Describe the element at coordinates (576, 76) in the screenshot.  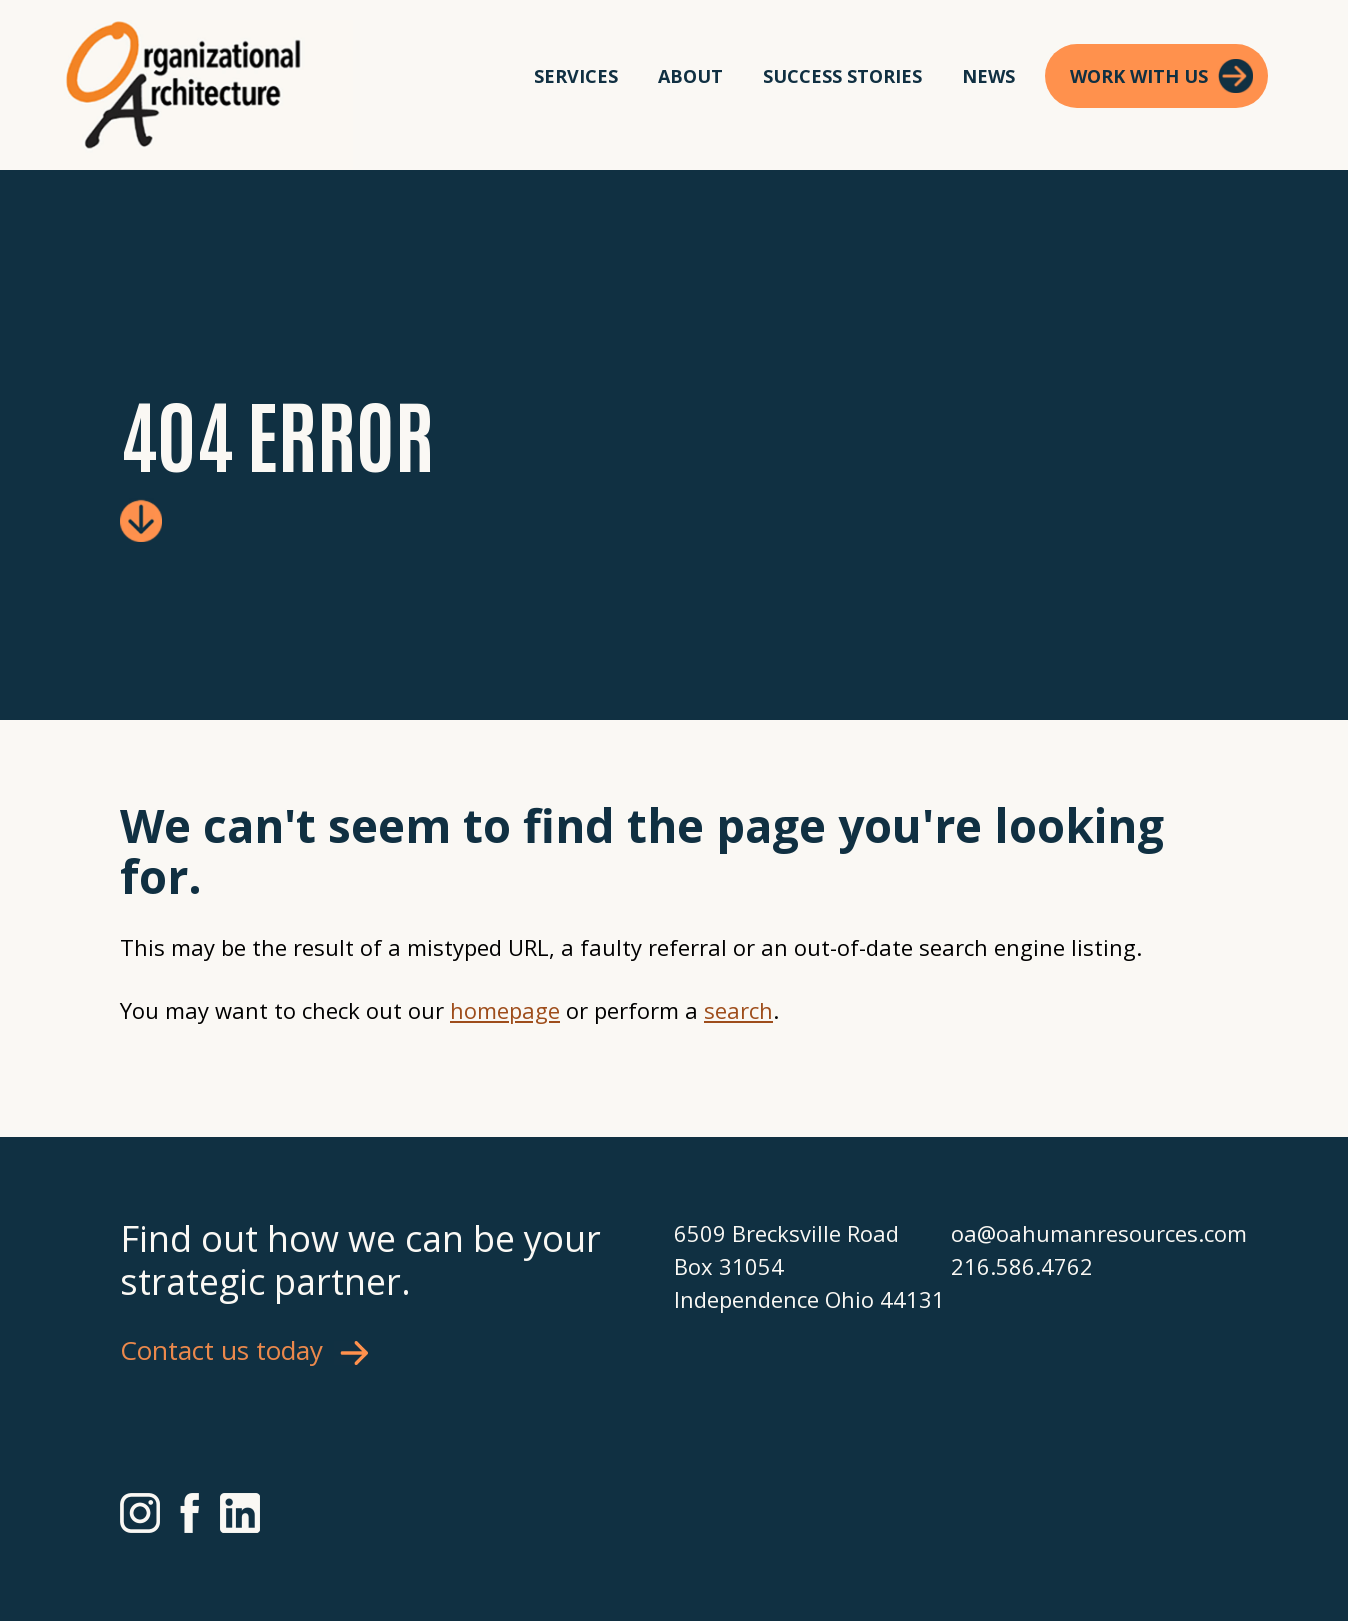
I see `Services` at that location.